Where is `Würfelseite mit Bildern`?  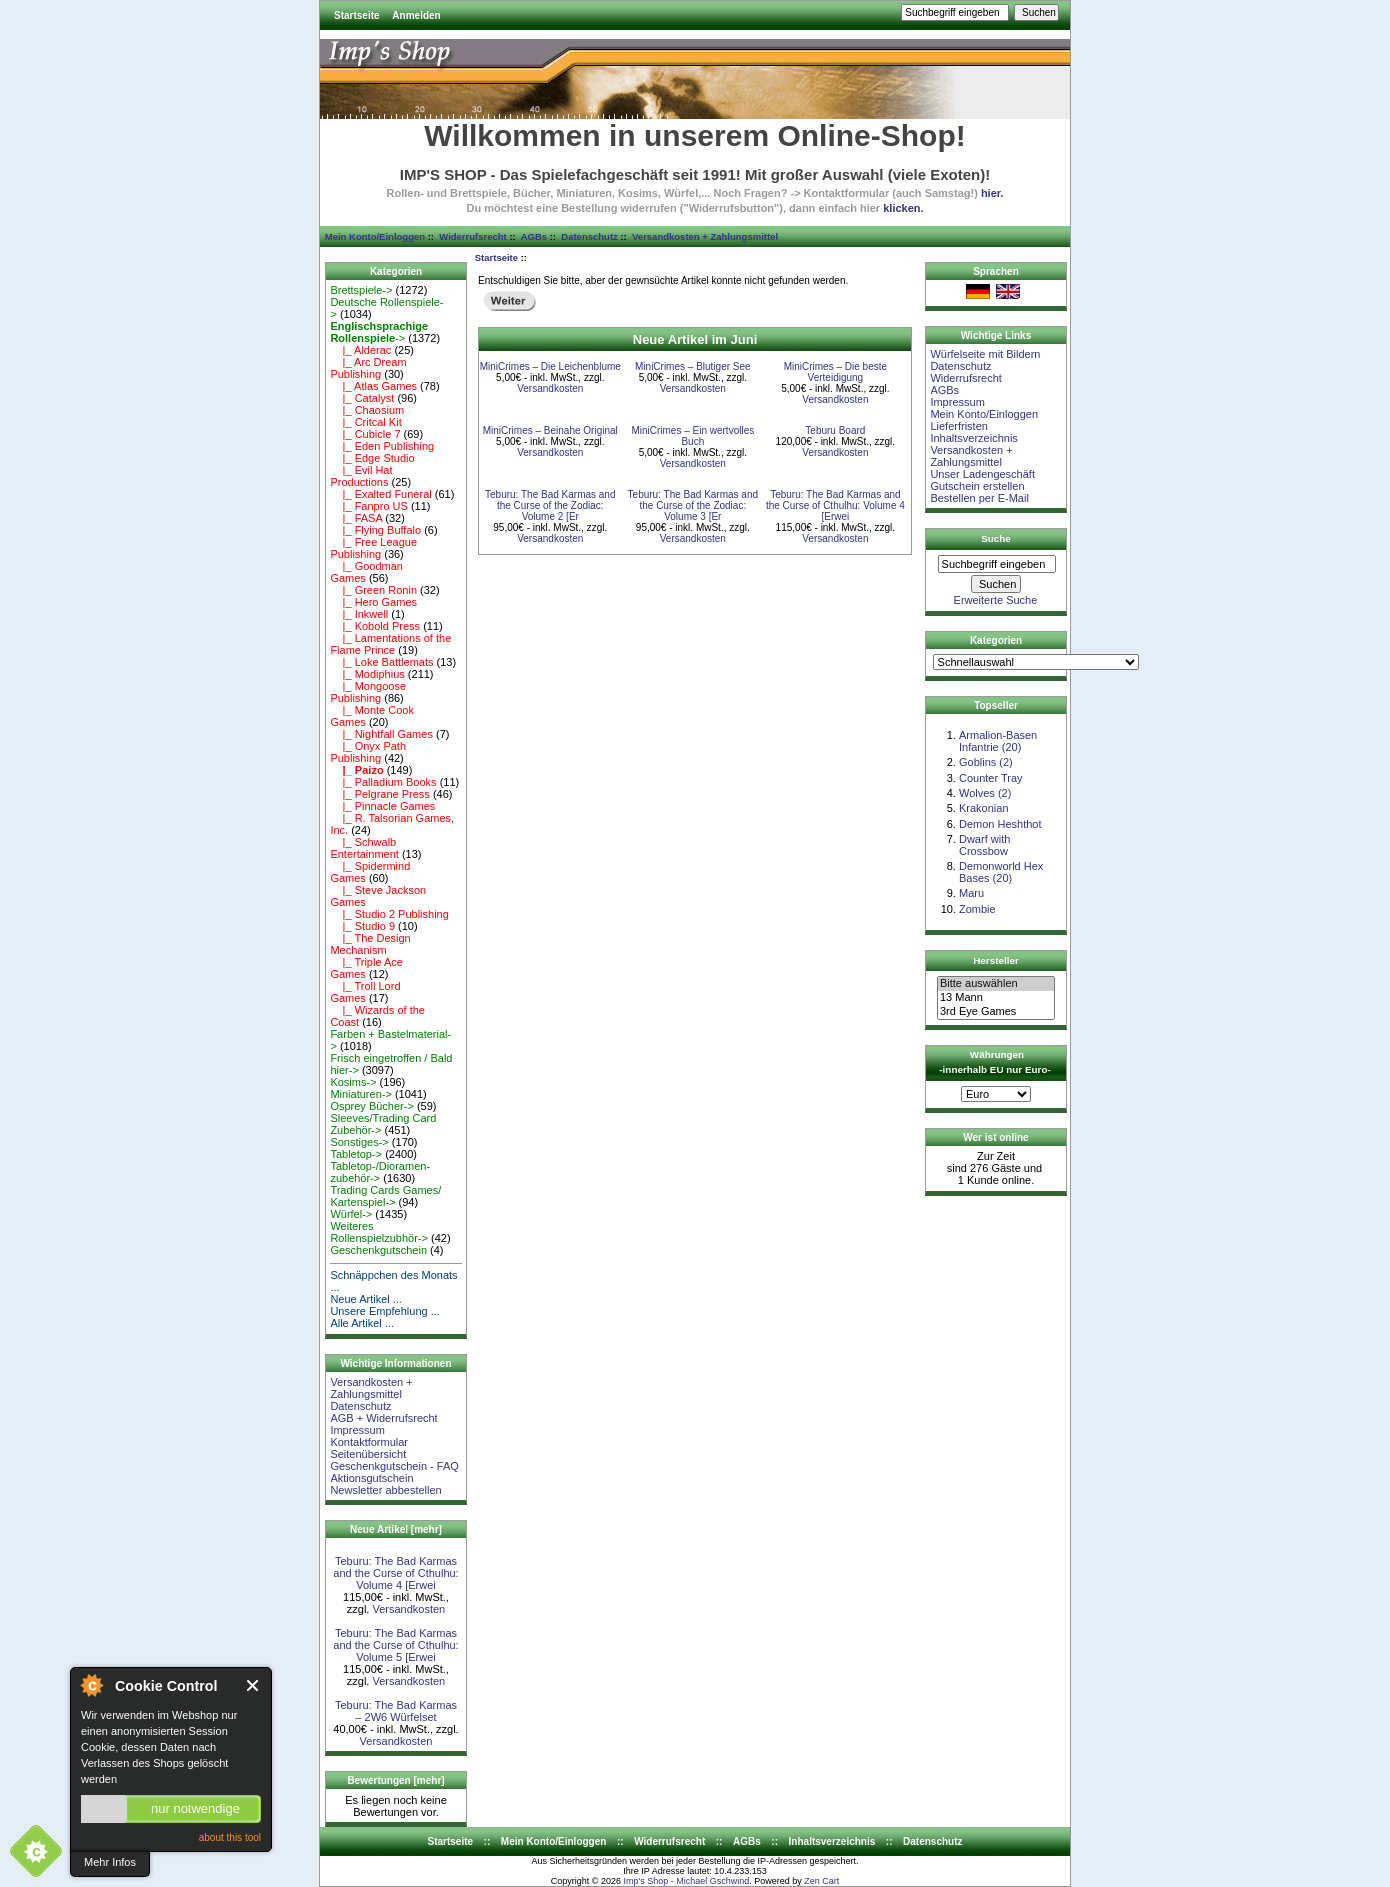
Würfelseite mit Bildern is located at coordinates (985, 354).